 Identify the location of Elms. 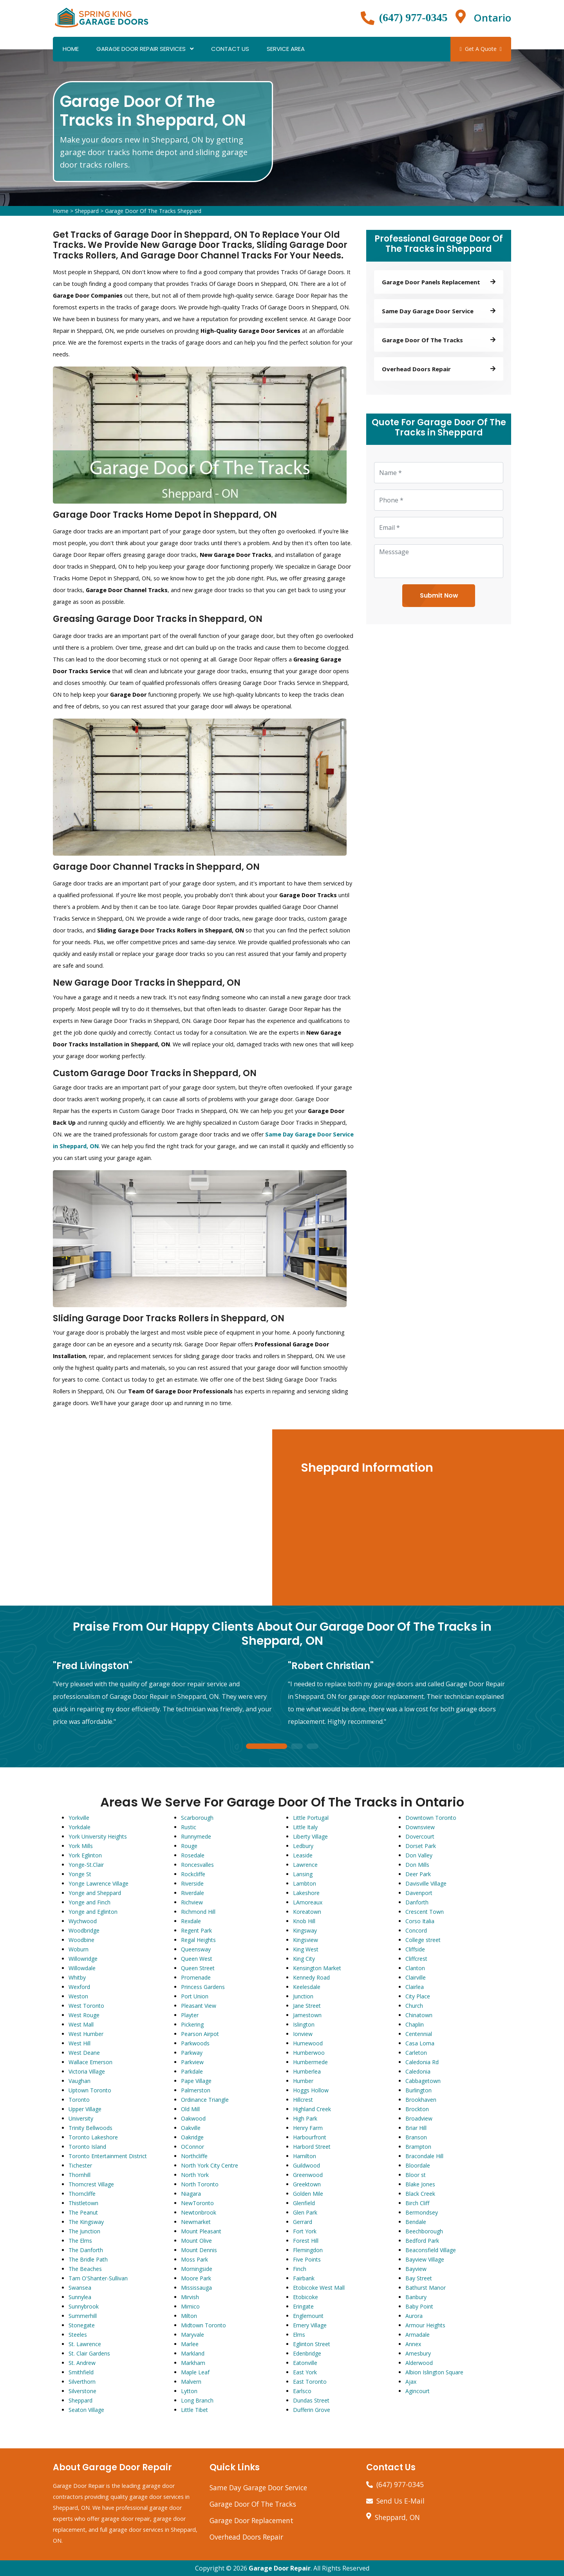
(299, 2334).